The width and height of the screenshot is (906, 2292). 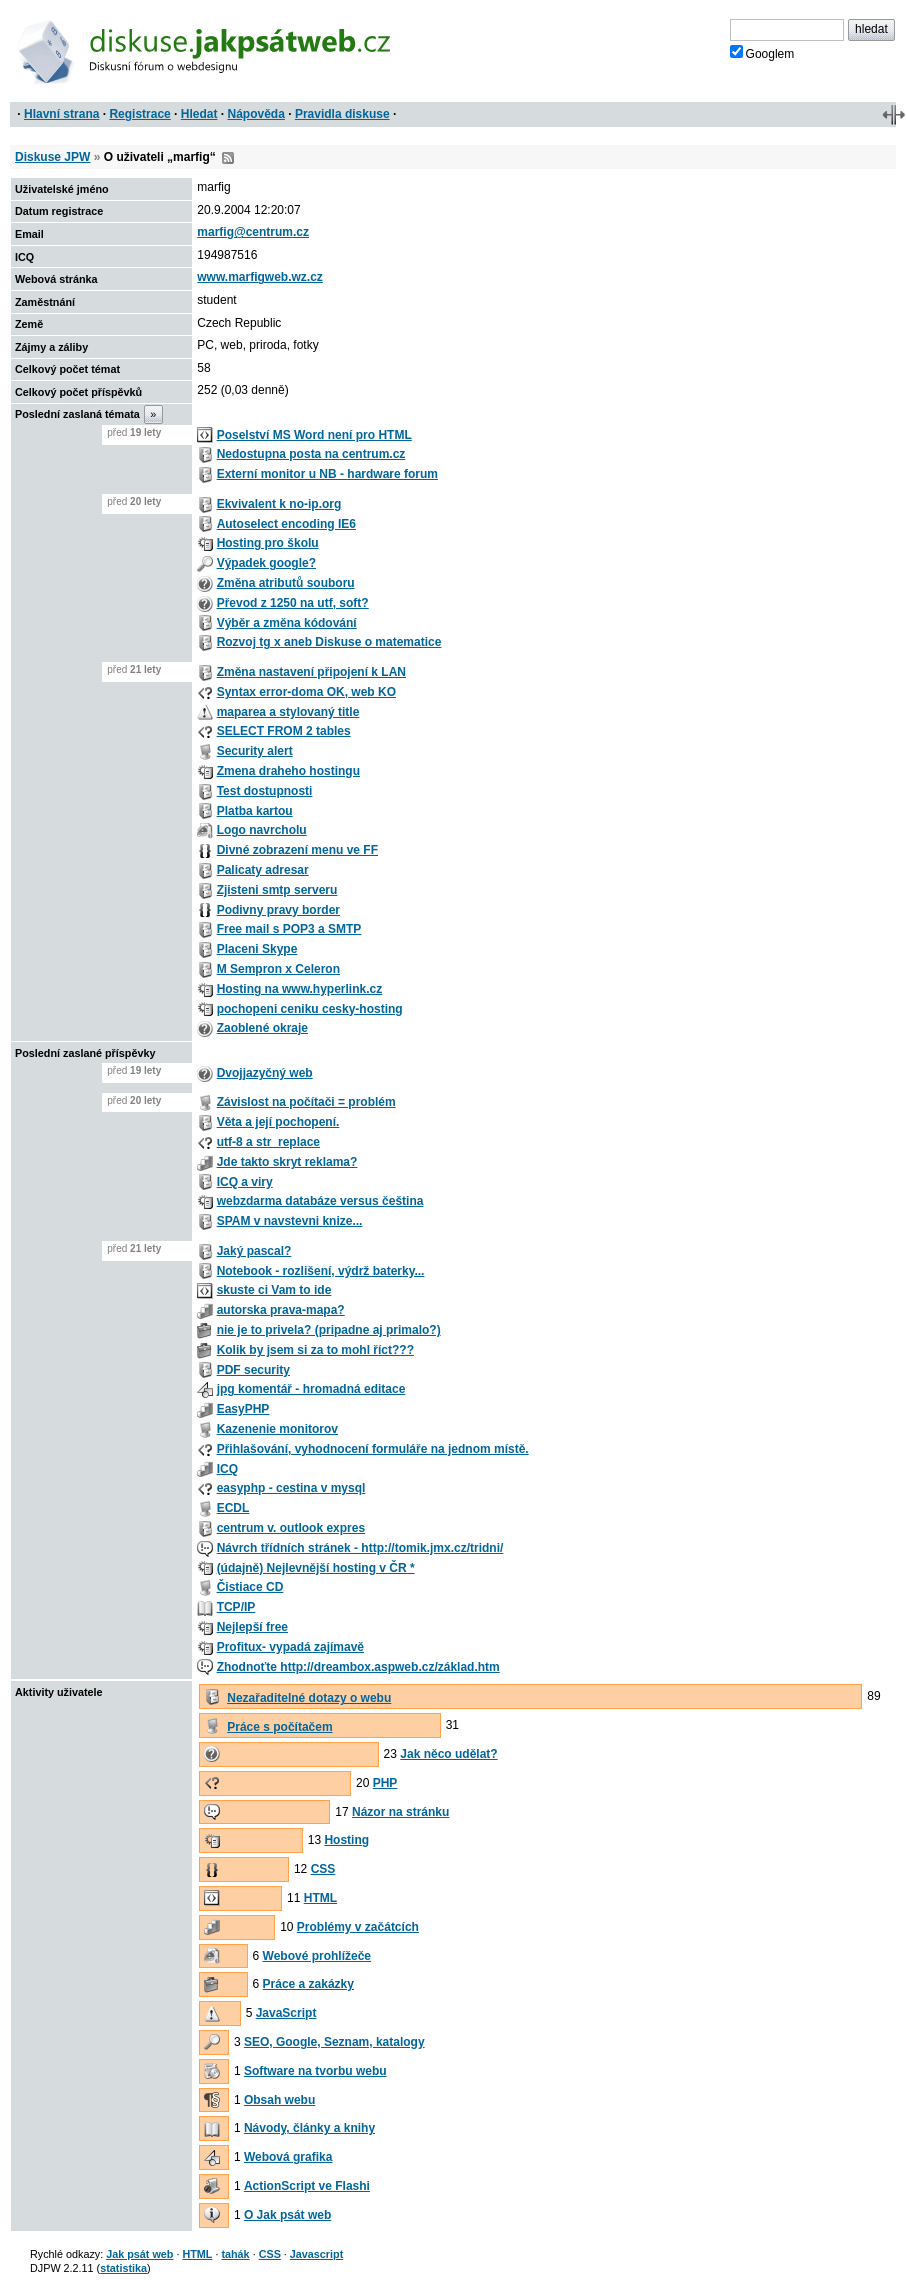 What do you see at coordinates (278, 969) in the screenshot?
I see `M Sempron x Celeron` at bounding box center [278, 969].